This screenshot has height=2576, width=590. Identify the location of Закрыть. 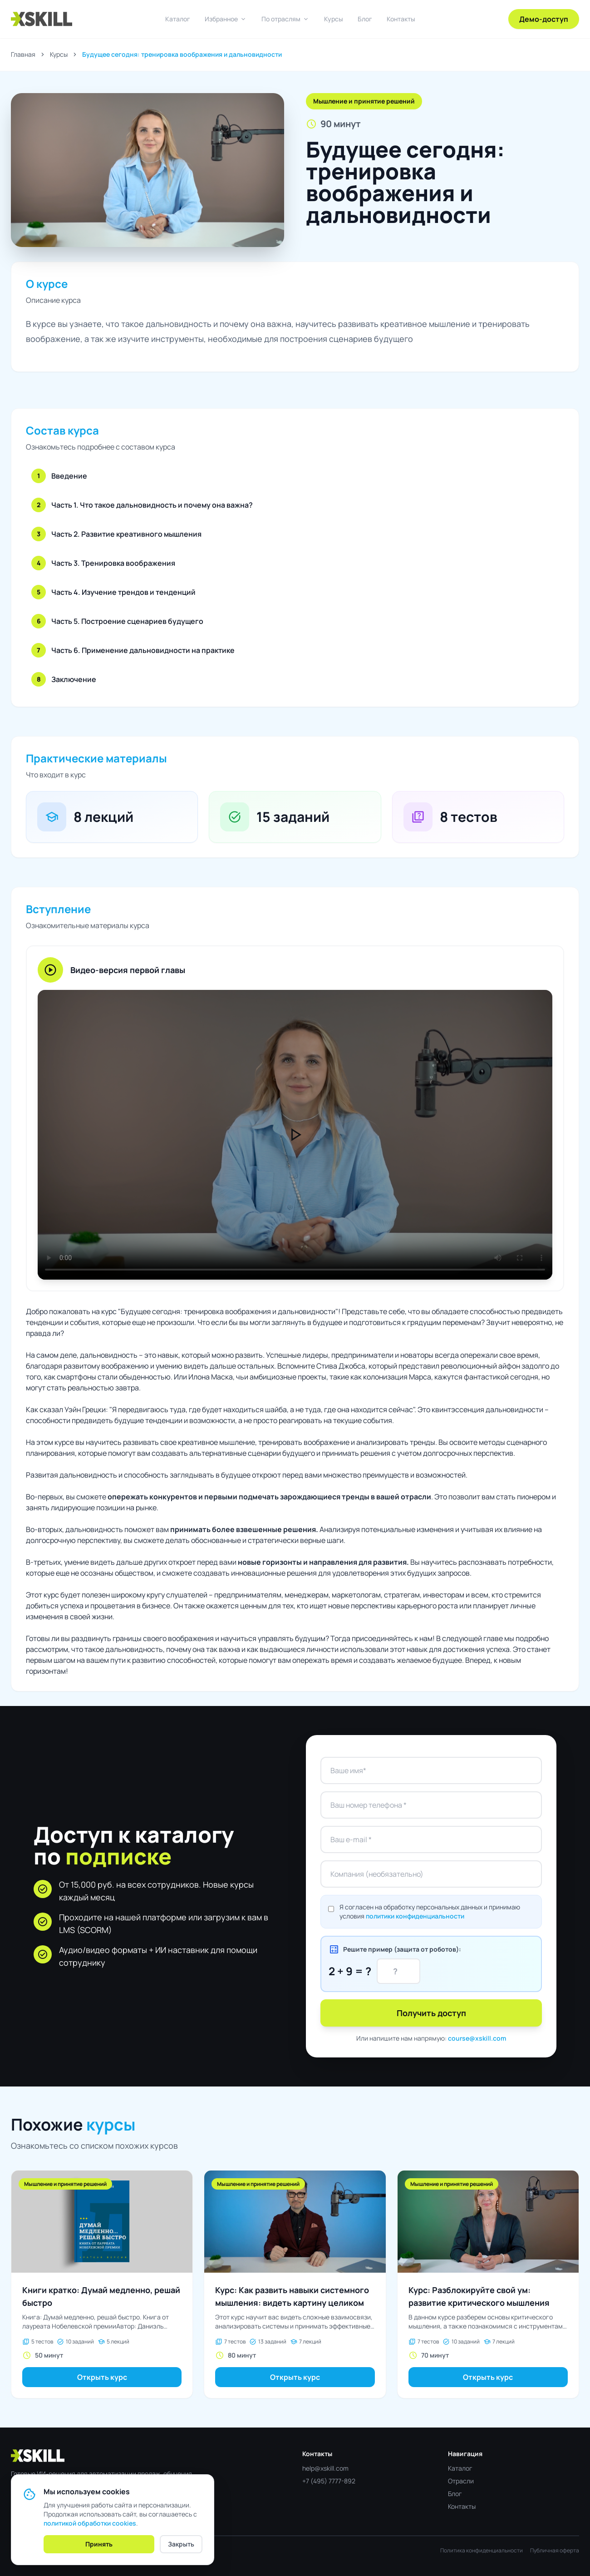
(181, 2544).